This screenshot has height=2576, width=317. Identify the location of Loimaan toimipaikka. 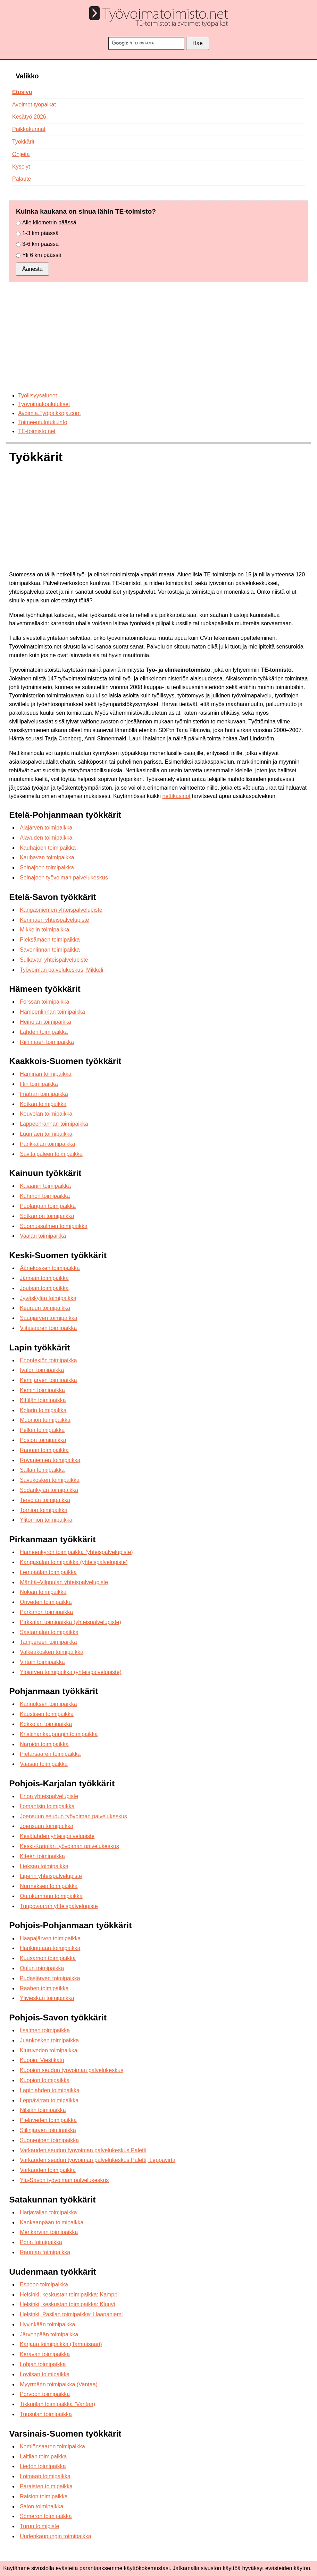
(45, 2476).